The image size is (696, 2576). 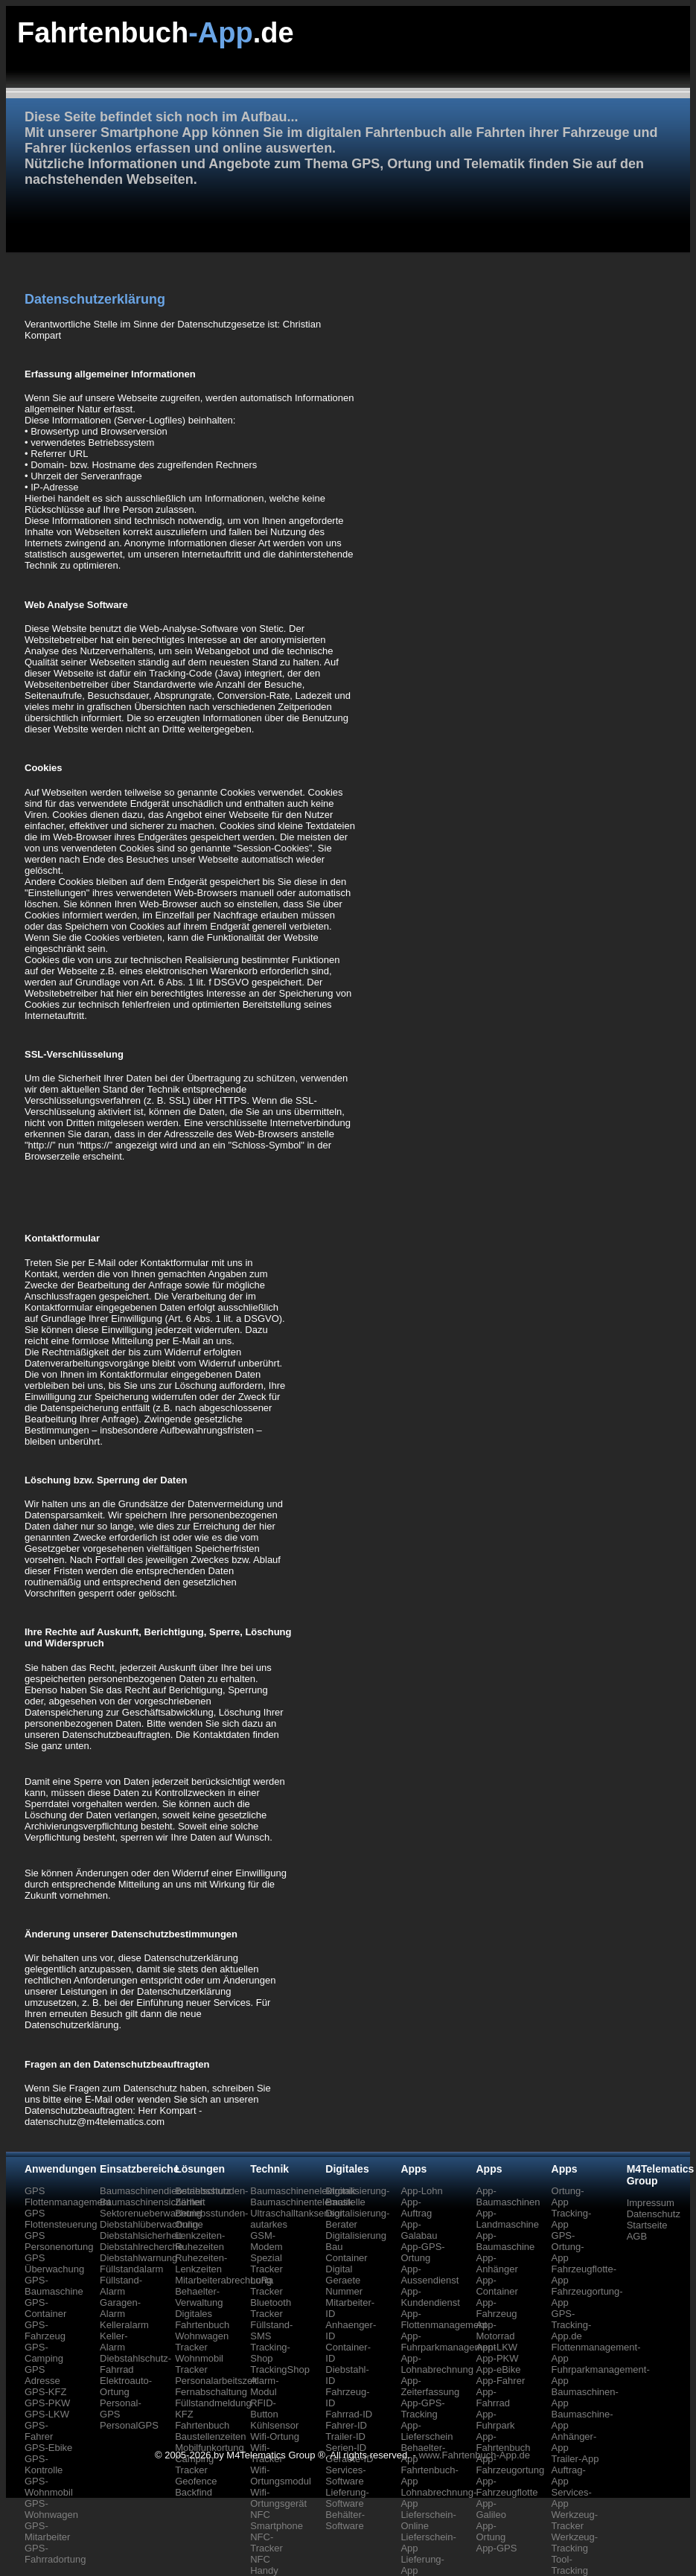 I want to click on Bluetooth Tracker, so click(x=270, y=2308).